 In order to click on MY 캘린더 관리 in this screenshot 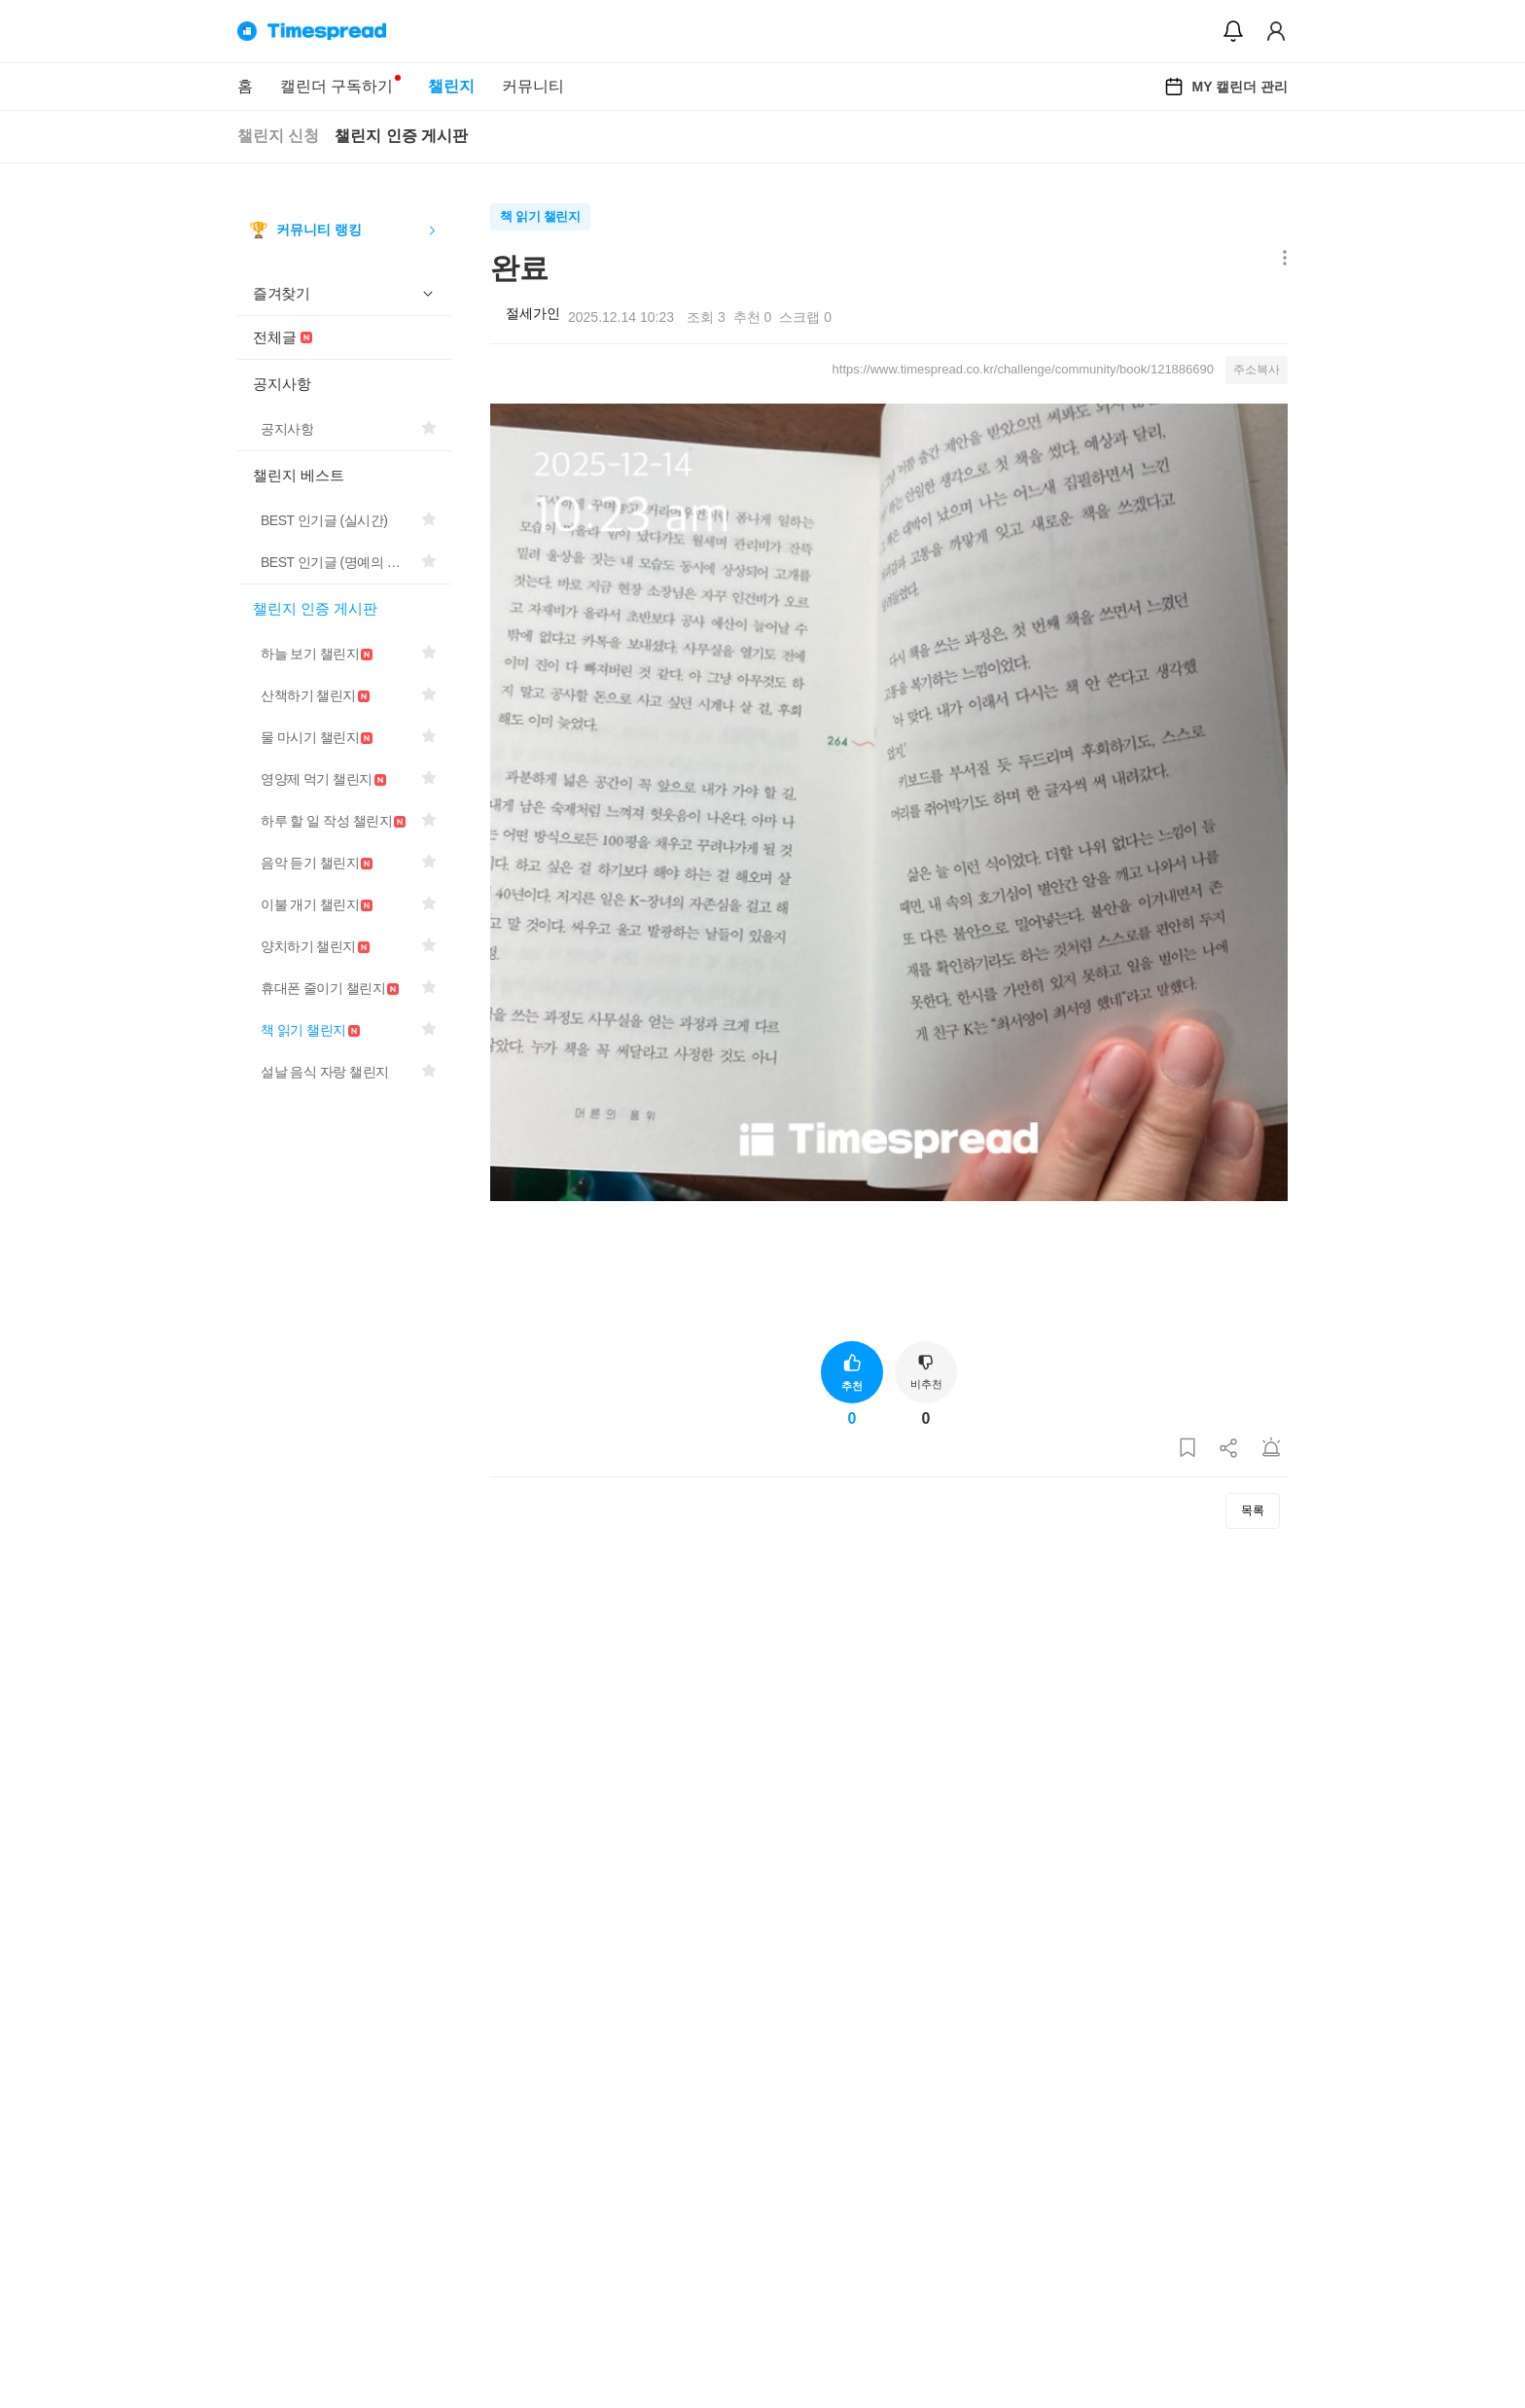, I will do `click(1226, 86)`.